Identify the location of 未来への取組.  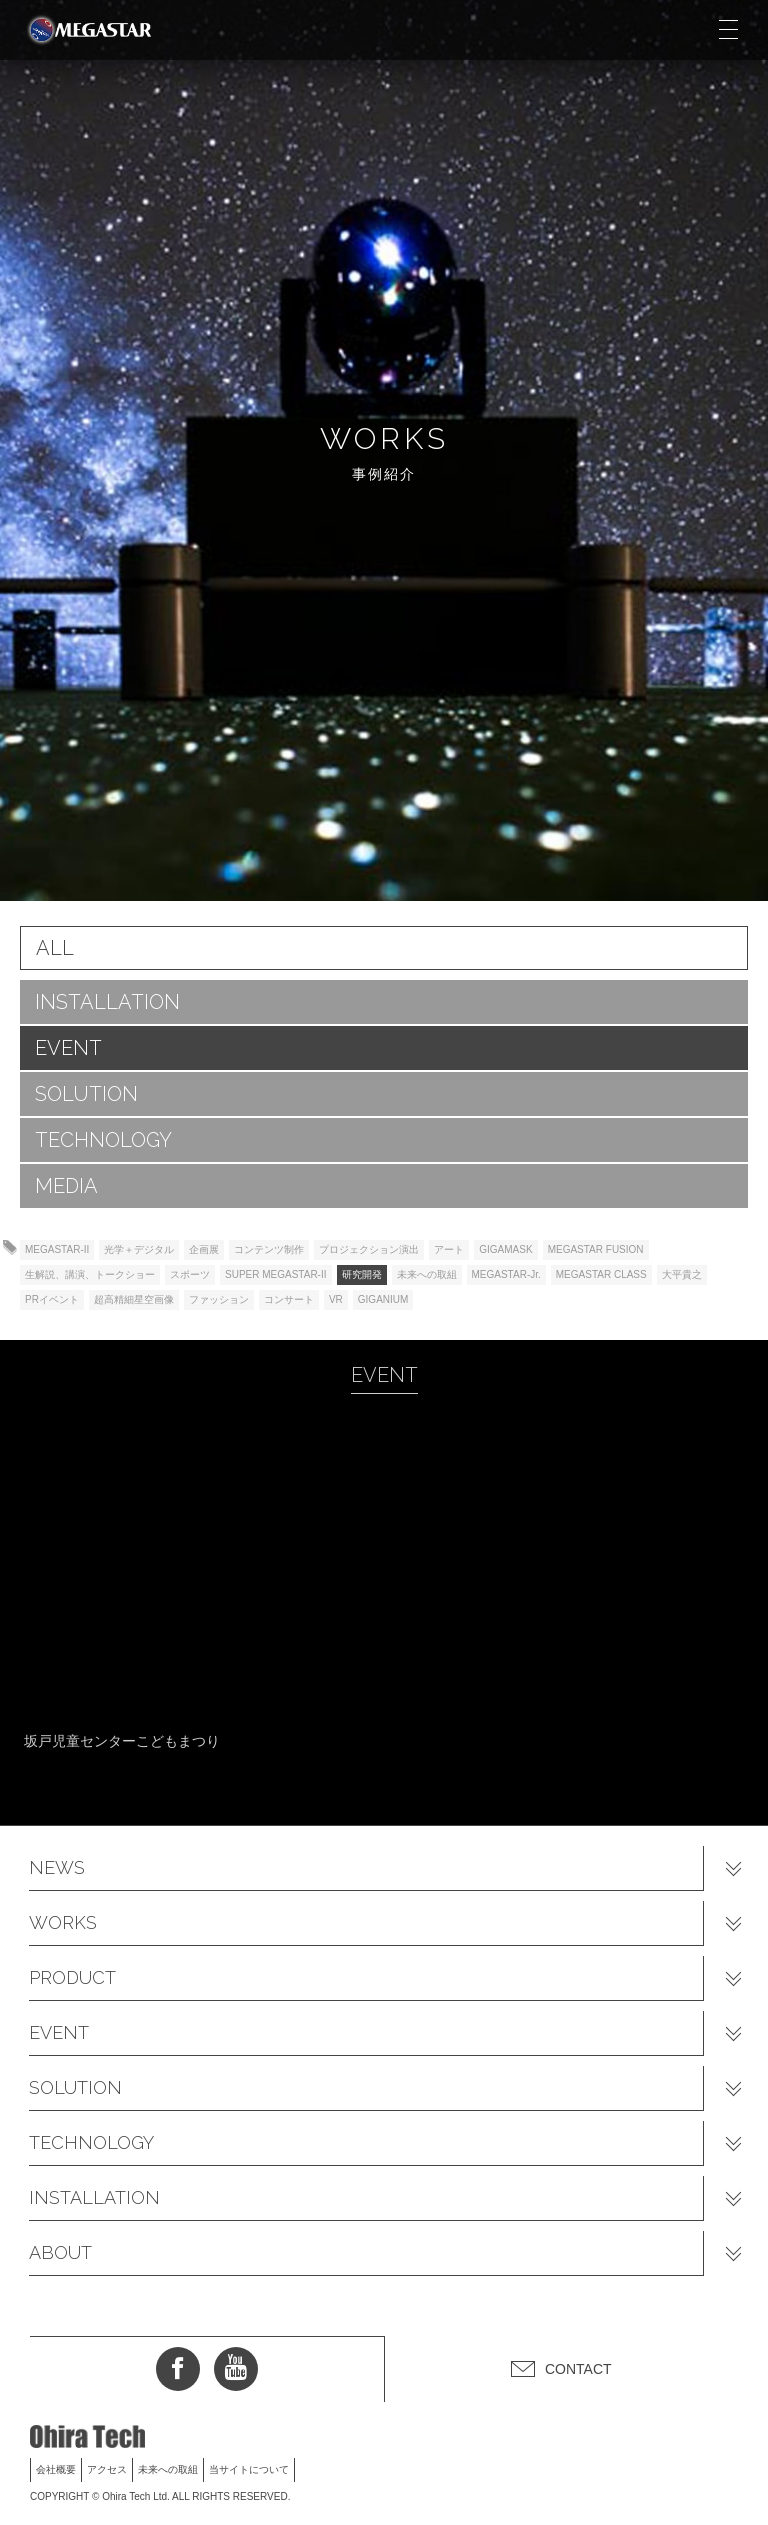
(427, 1274).